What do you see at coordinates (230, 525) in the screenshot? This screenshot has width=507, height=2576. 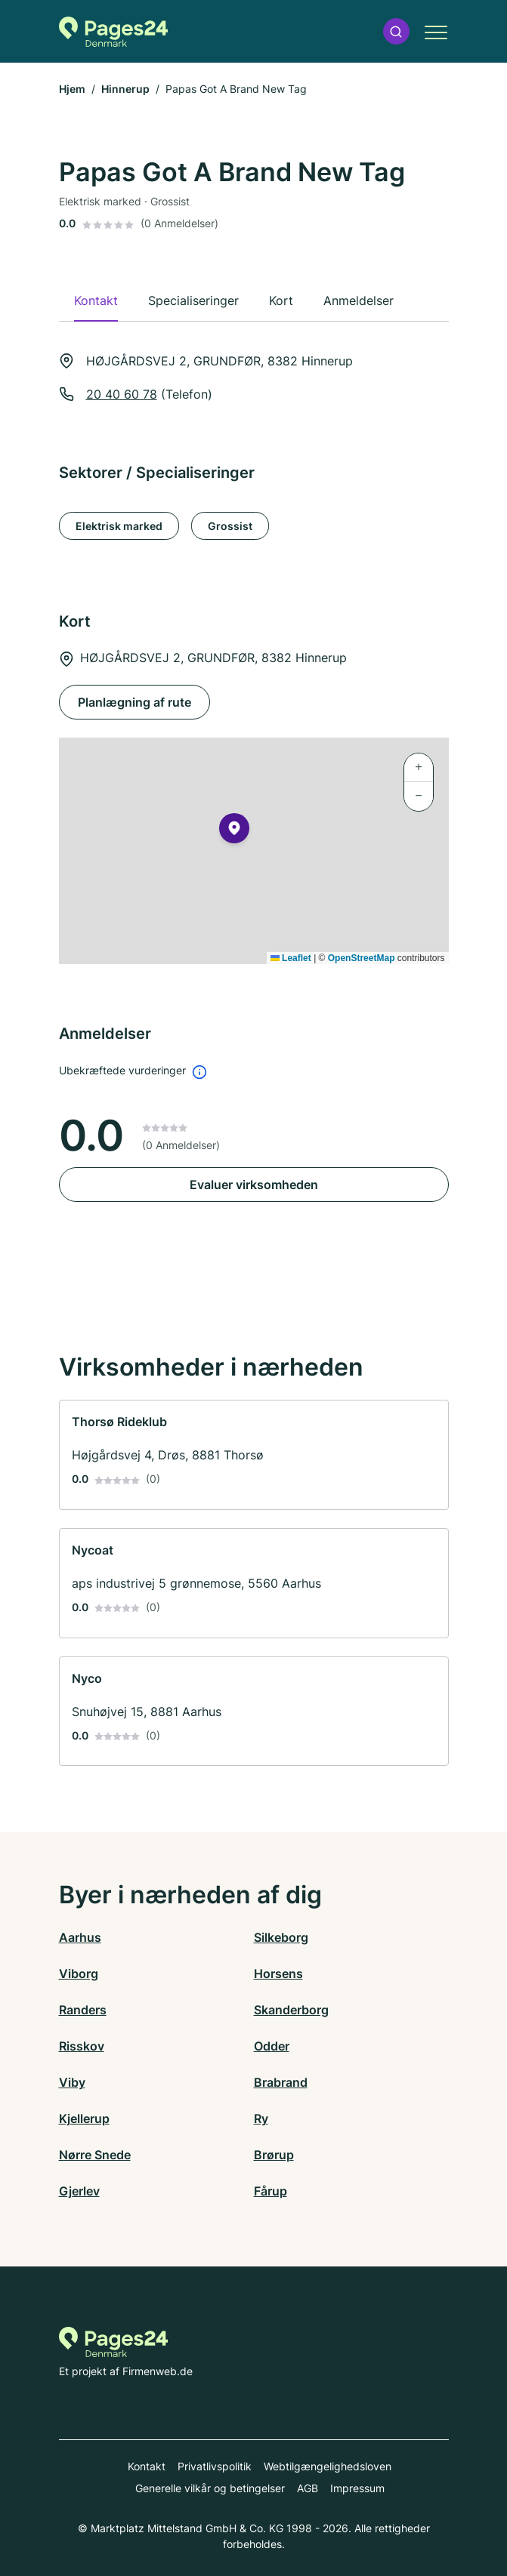 I see `Grossist` at bounding box center [230, 525].